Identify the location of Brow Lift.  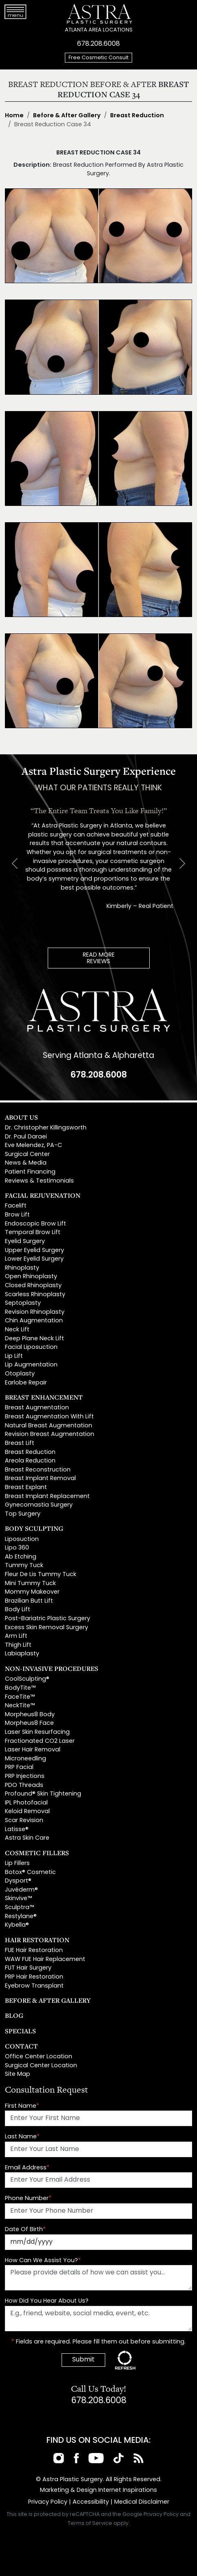
(17, 1215).